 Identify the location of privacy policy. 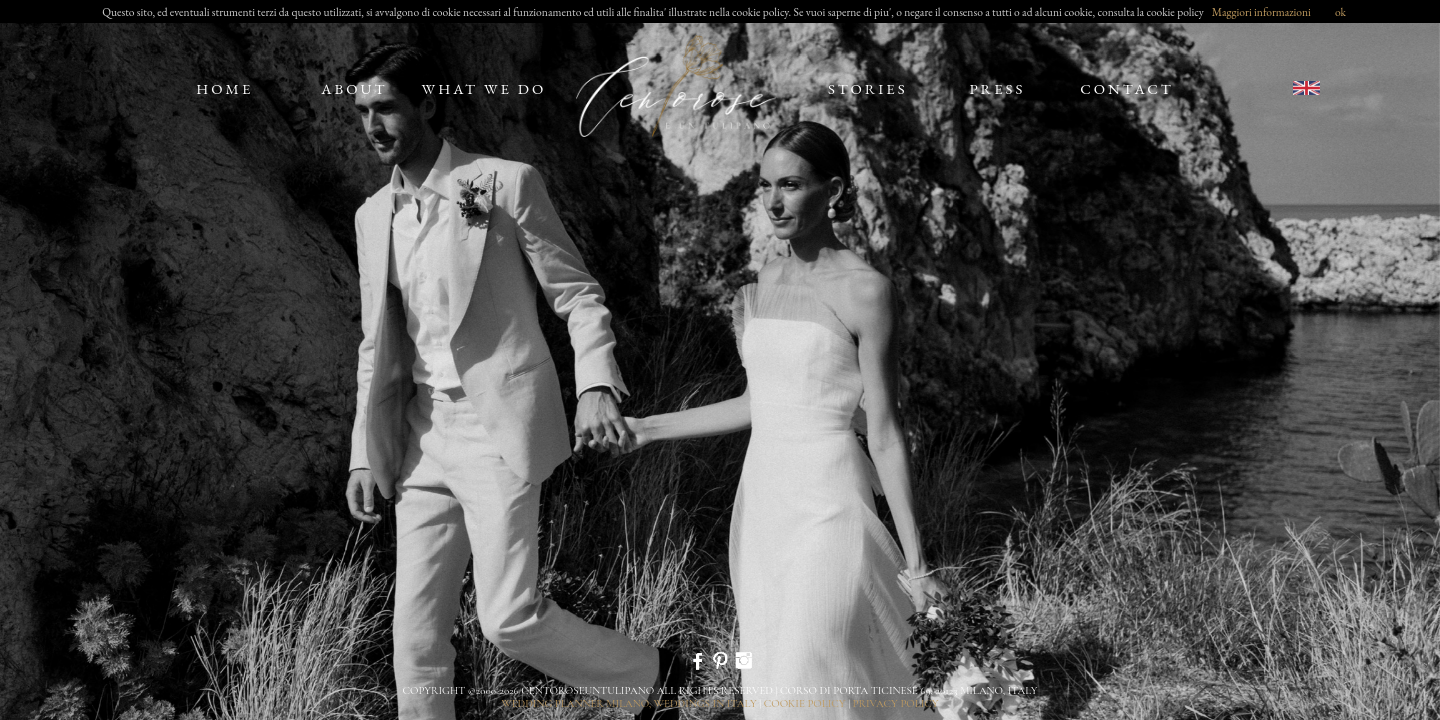
(896, 703).